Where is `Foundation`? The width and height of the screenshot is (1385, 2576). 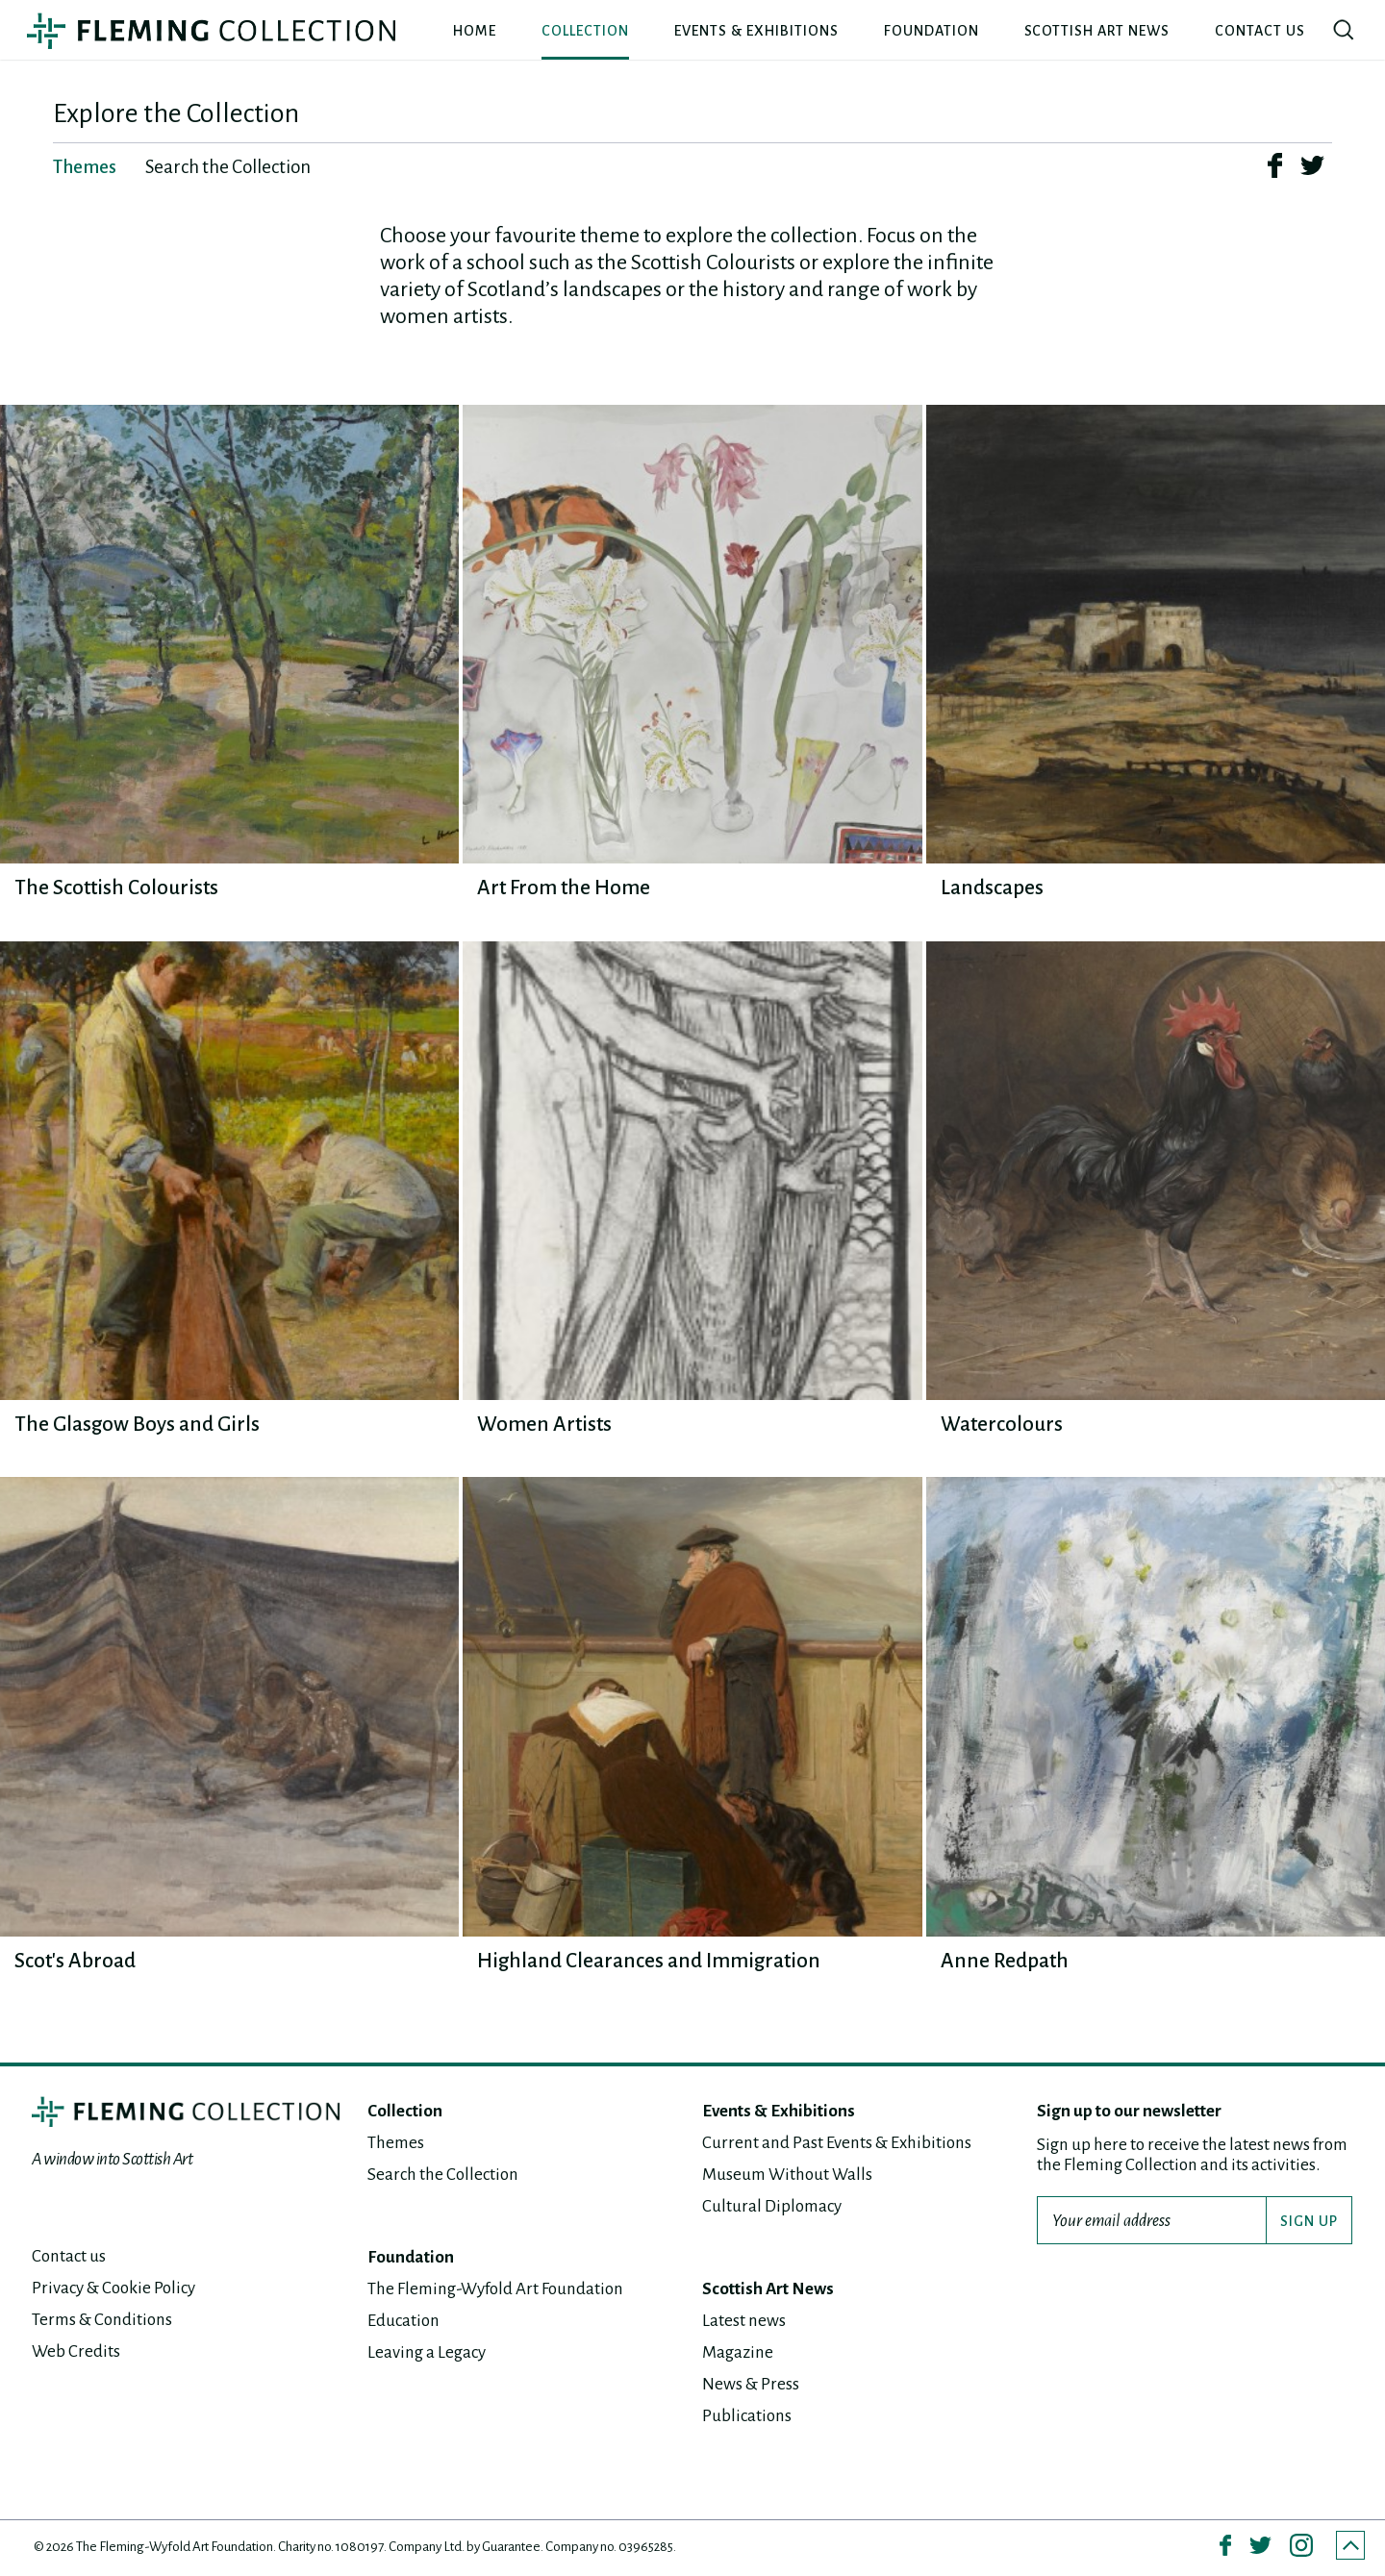
Foundation is located at coordinates (931, 30).